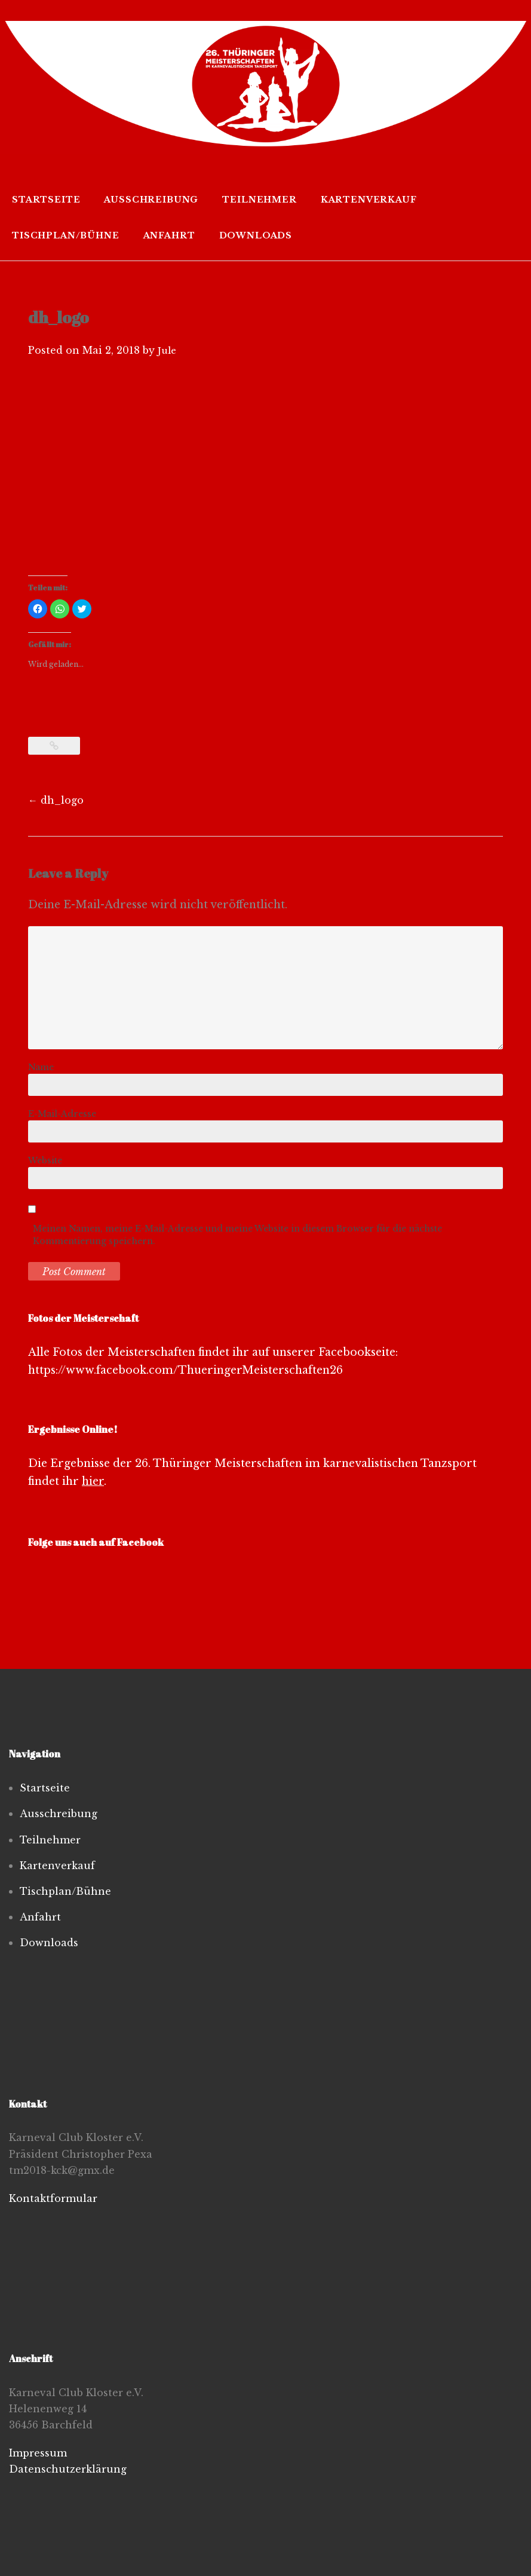 The width and height of the screenshot is (531, 2576). Describe the element at coordinates (68, 2469) in the screenshot. I see `Datenschutzerklärung` at that location.